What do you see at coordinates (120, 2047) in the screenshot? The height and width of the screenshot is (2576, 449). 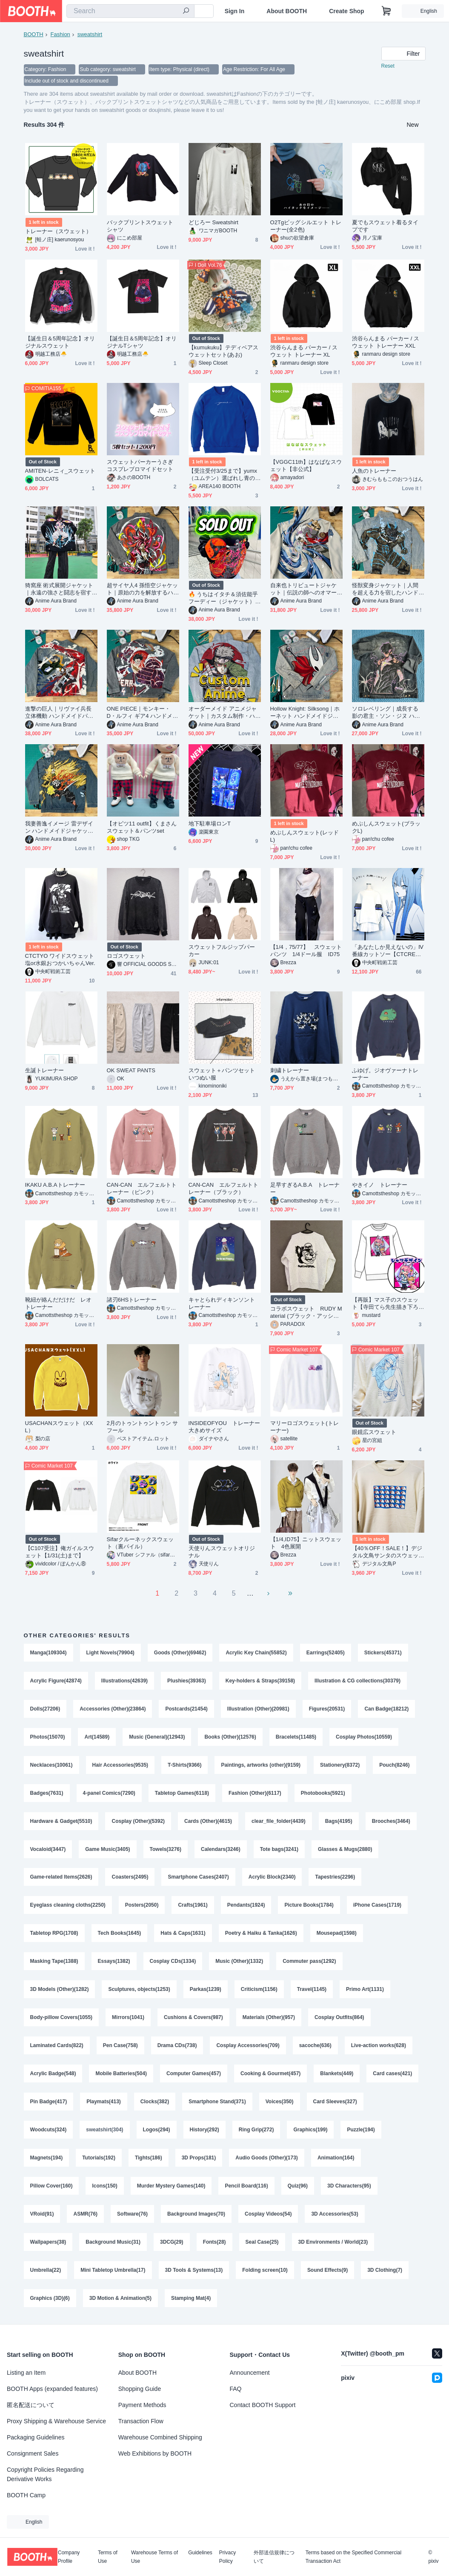 I see `Pen Case(758)` at bounding box center [120, 2047].